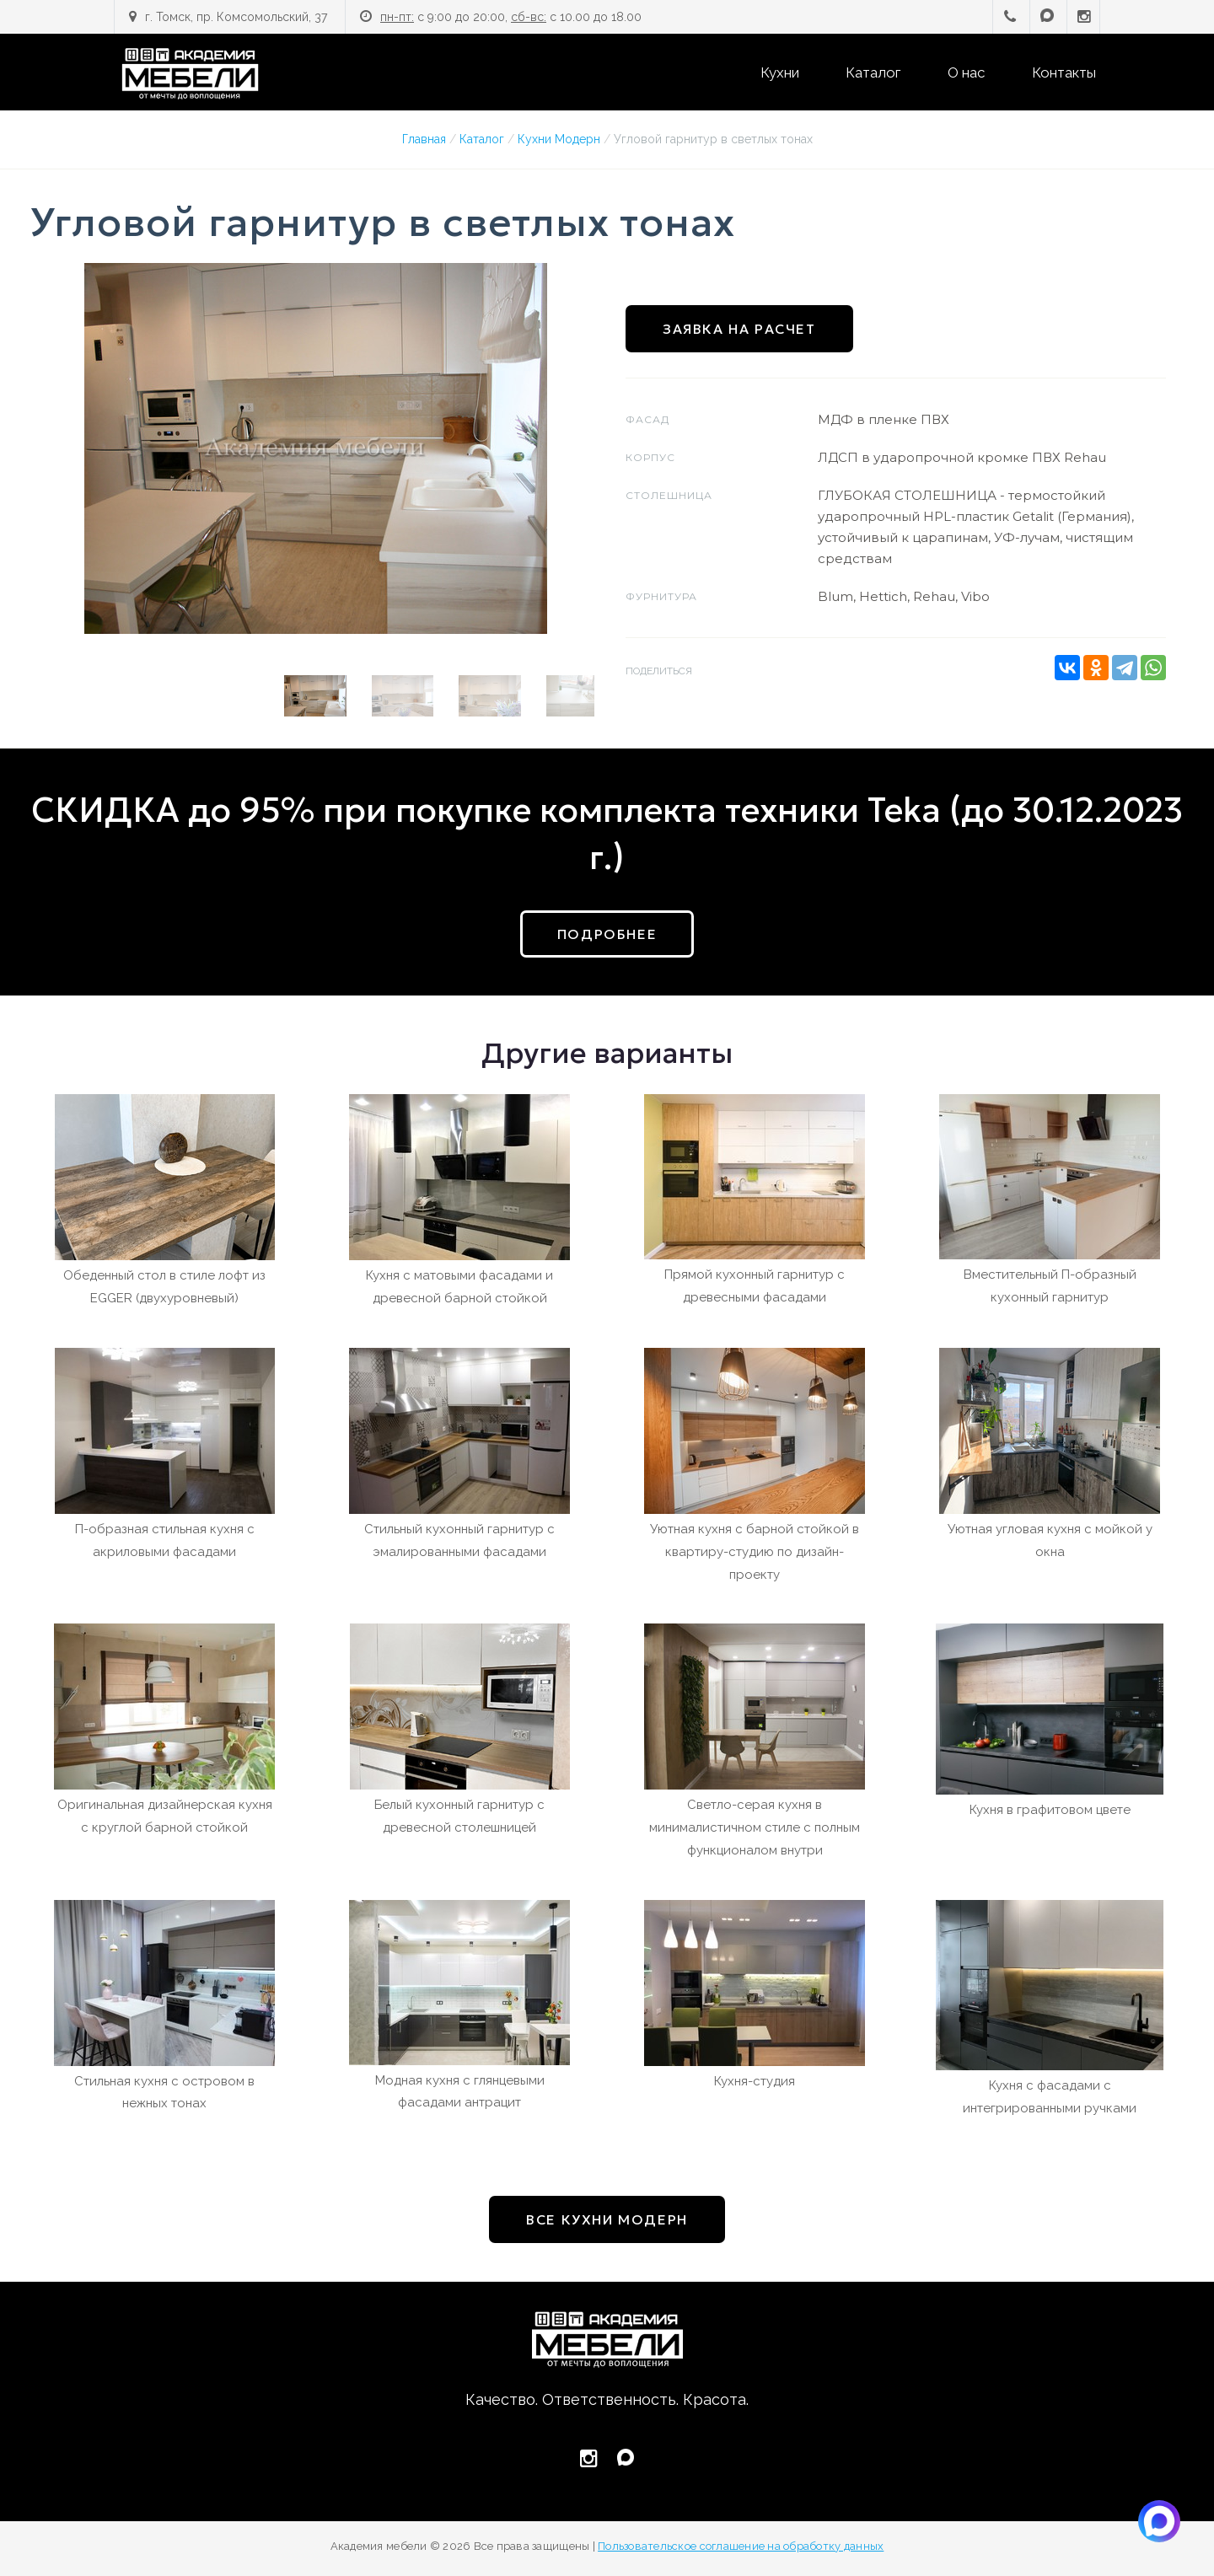 Image resolution: width=1214 pixels, height=2576 pixels. I want to click on г. Томск, пр. Комсомольский, 37, so click(236, 17).